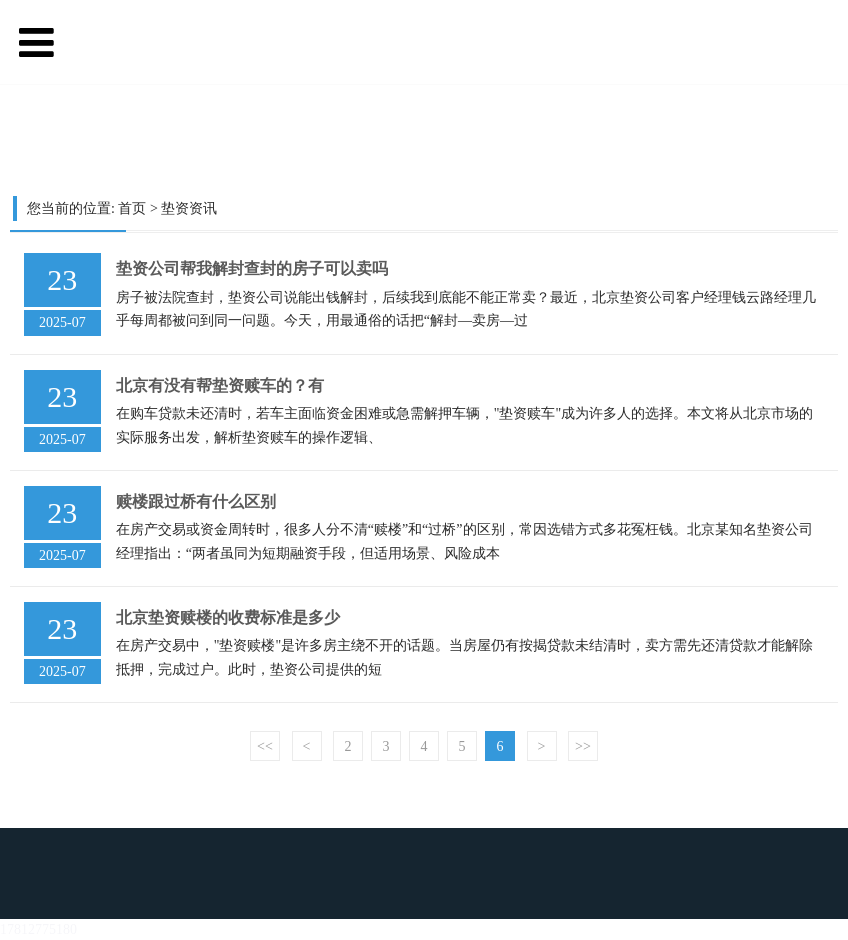  What do you see at coordinates (196, 501) in the screenshot?
I see `赎楼跟过桥有什么区别` at bounding box center [196, 501].